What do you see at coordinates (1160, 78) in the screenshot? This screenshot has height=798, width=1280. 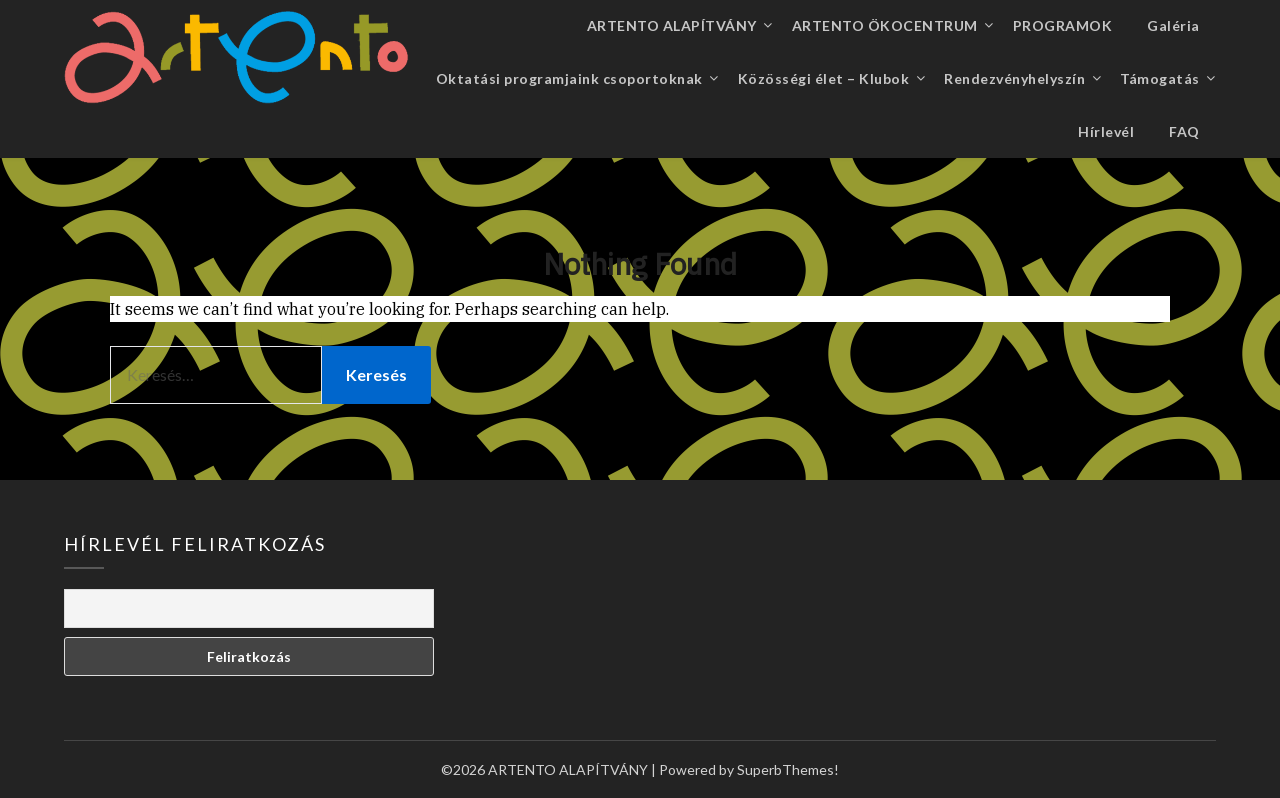 I see `Támogatás` at bounding box center [1160, 78].